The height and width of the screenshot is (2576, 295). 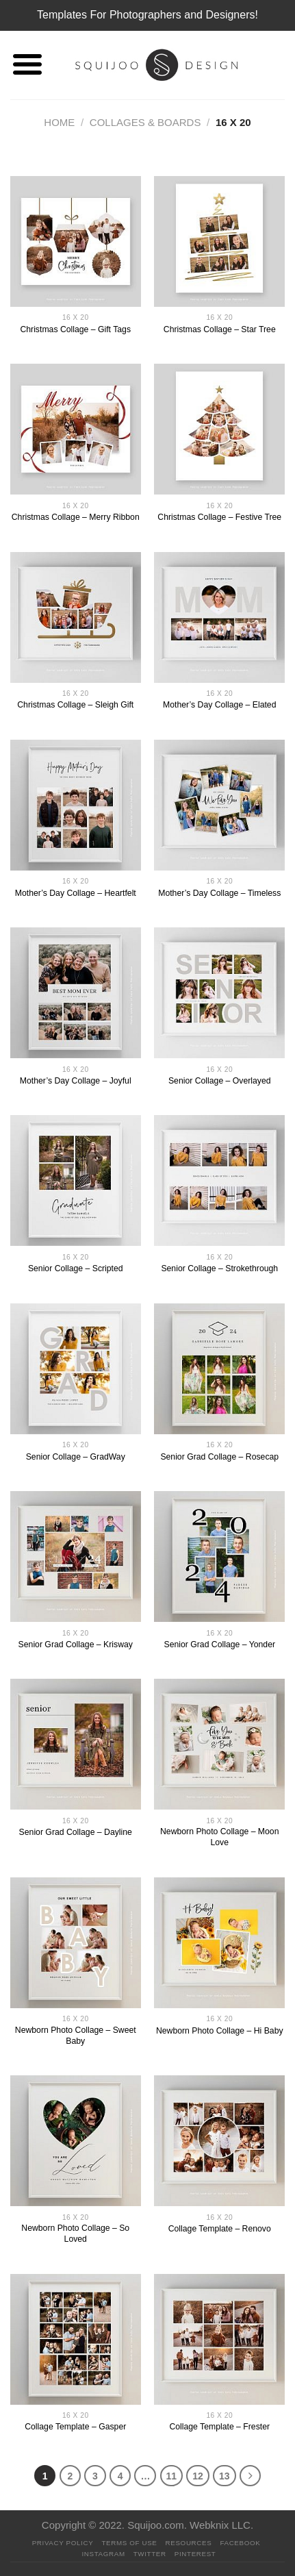 What do you see at coordinates (219, 1457) in the screenshot?
I see `Senior Grad Collage – Rosecap` at bounding box center [219, 1457].